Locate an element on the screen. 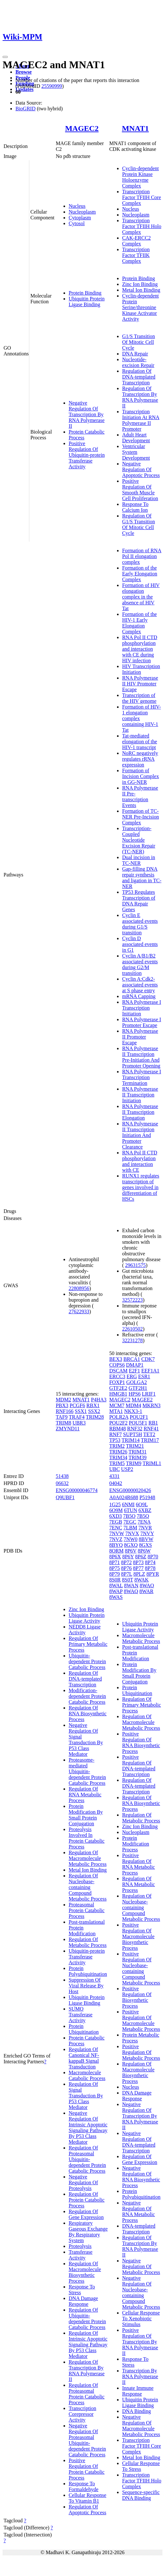  ZMYND11 is located at coordinates (68, 1428).